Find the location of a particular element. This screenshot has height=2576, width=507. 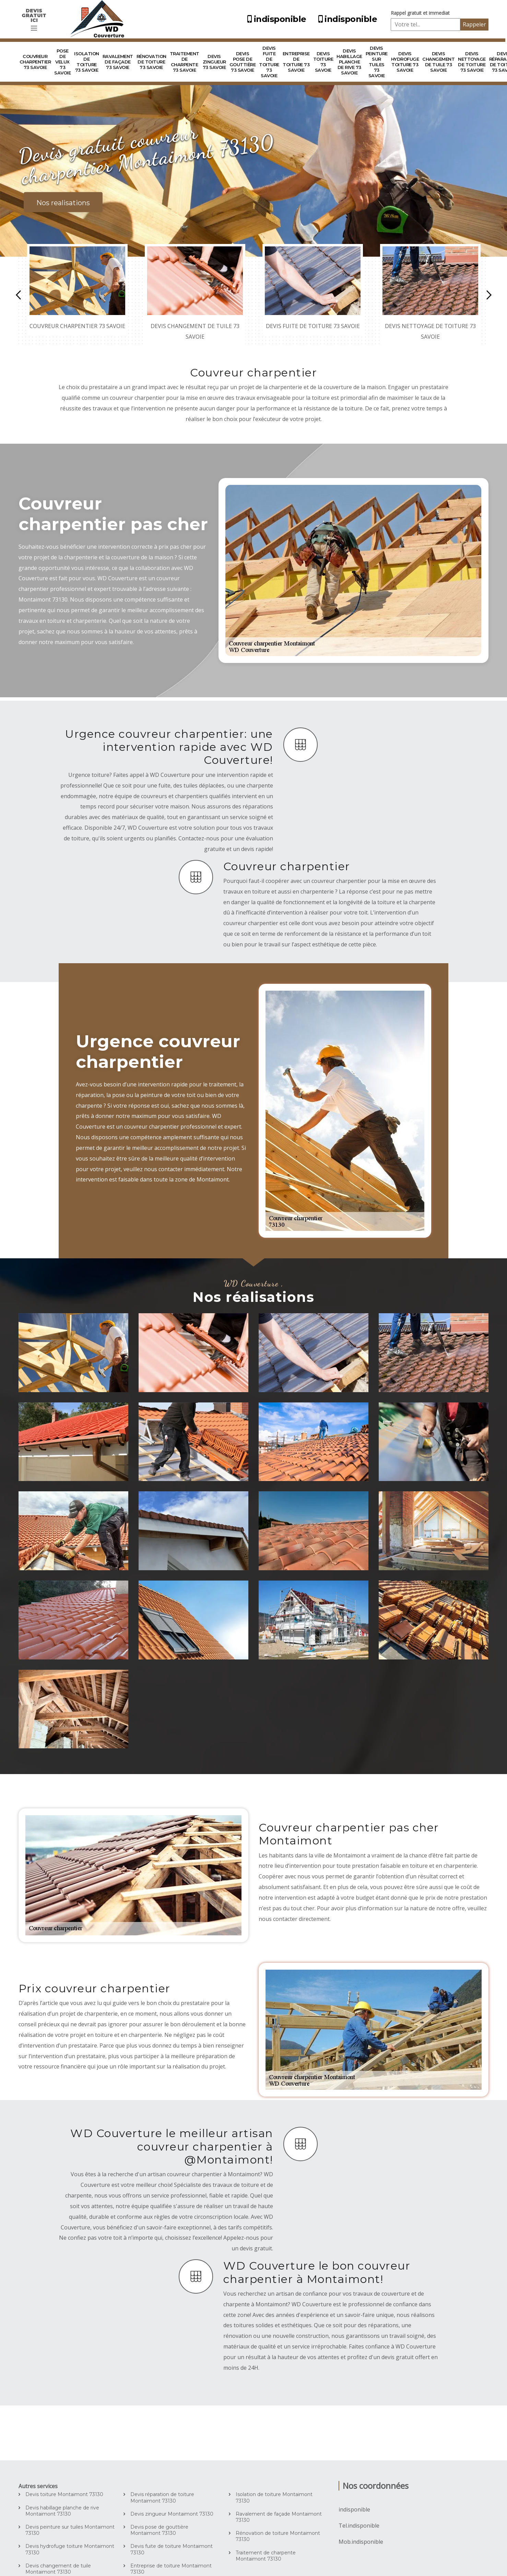

Devis pose de gouttière 73 Savoie is located at coordinates (242, 62).